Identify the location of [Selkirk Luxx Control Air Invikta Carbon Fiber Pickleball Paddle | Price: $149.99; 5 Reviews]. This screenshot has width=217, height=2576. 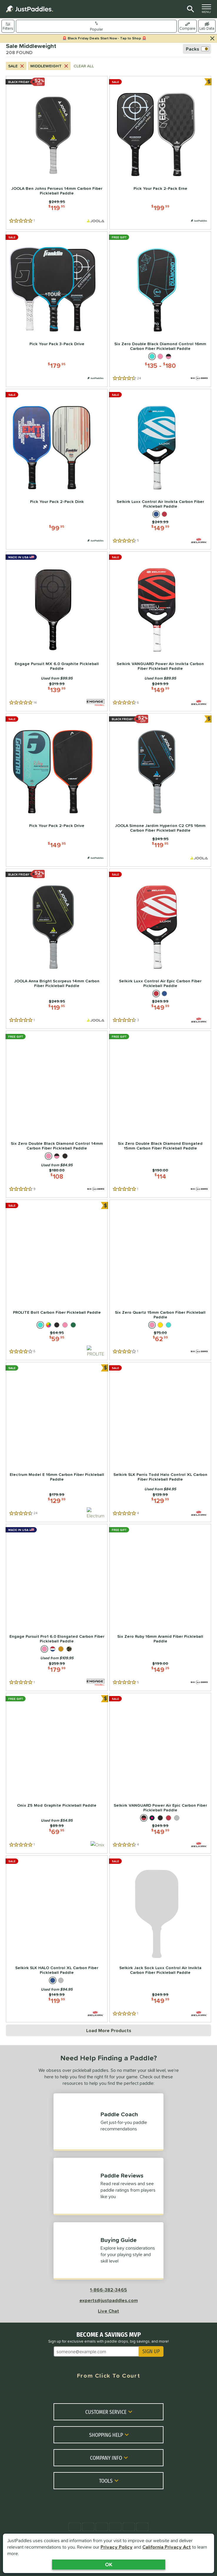
(160, 469).